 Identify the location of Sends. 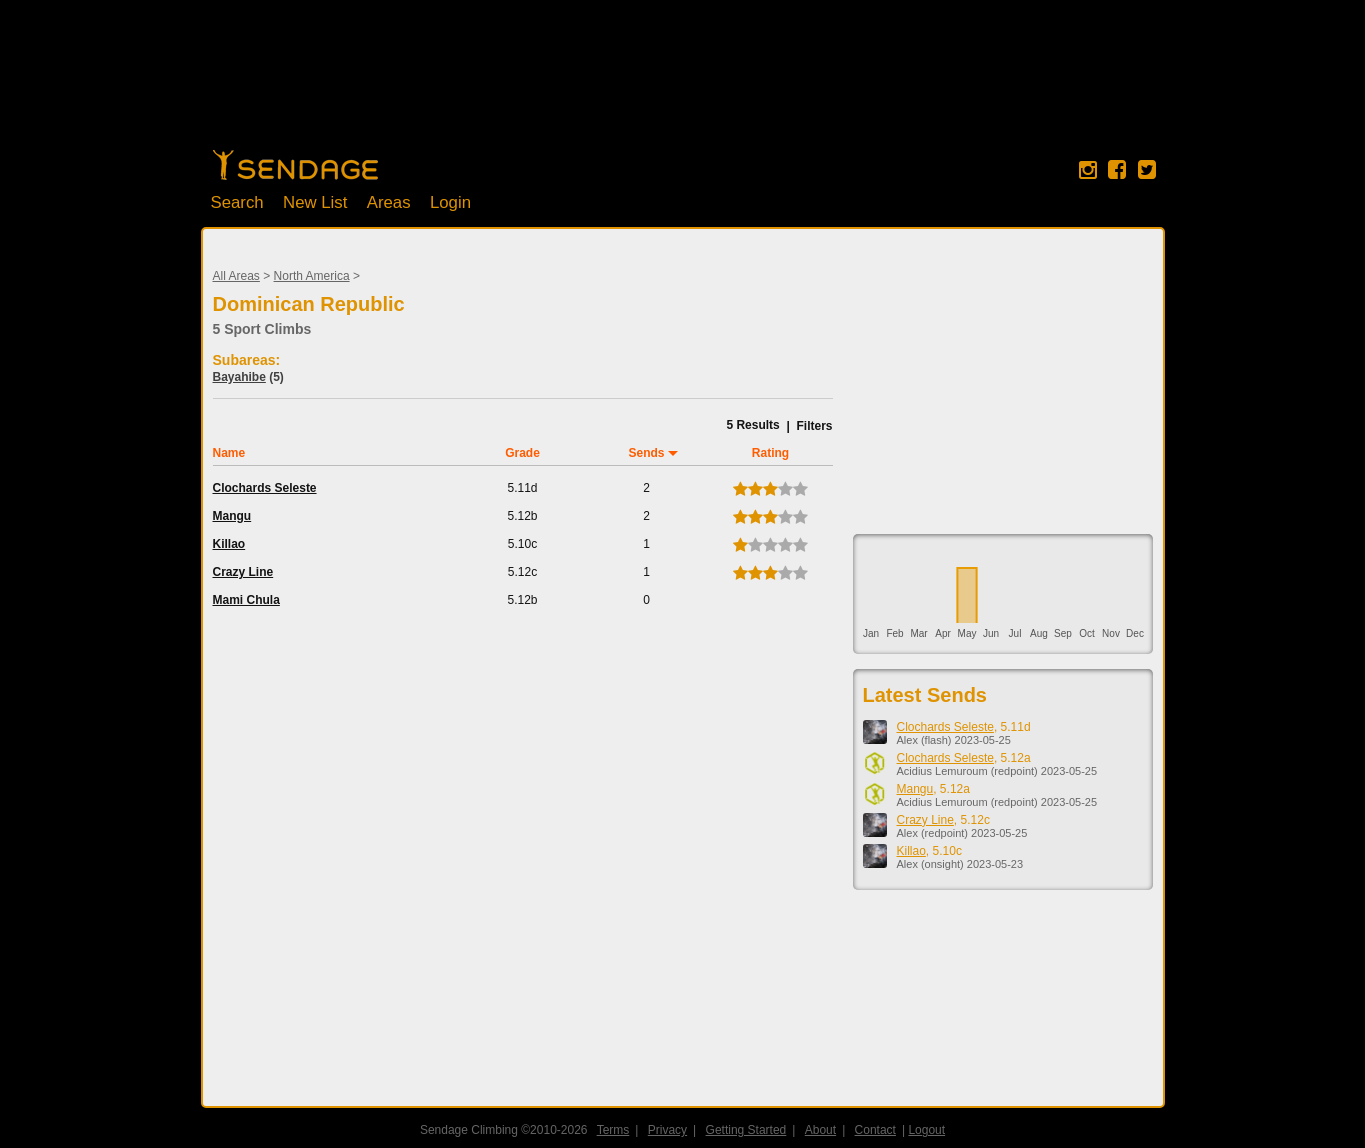
(646, 453).